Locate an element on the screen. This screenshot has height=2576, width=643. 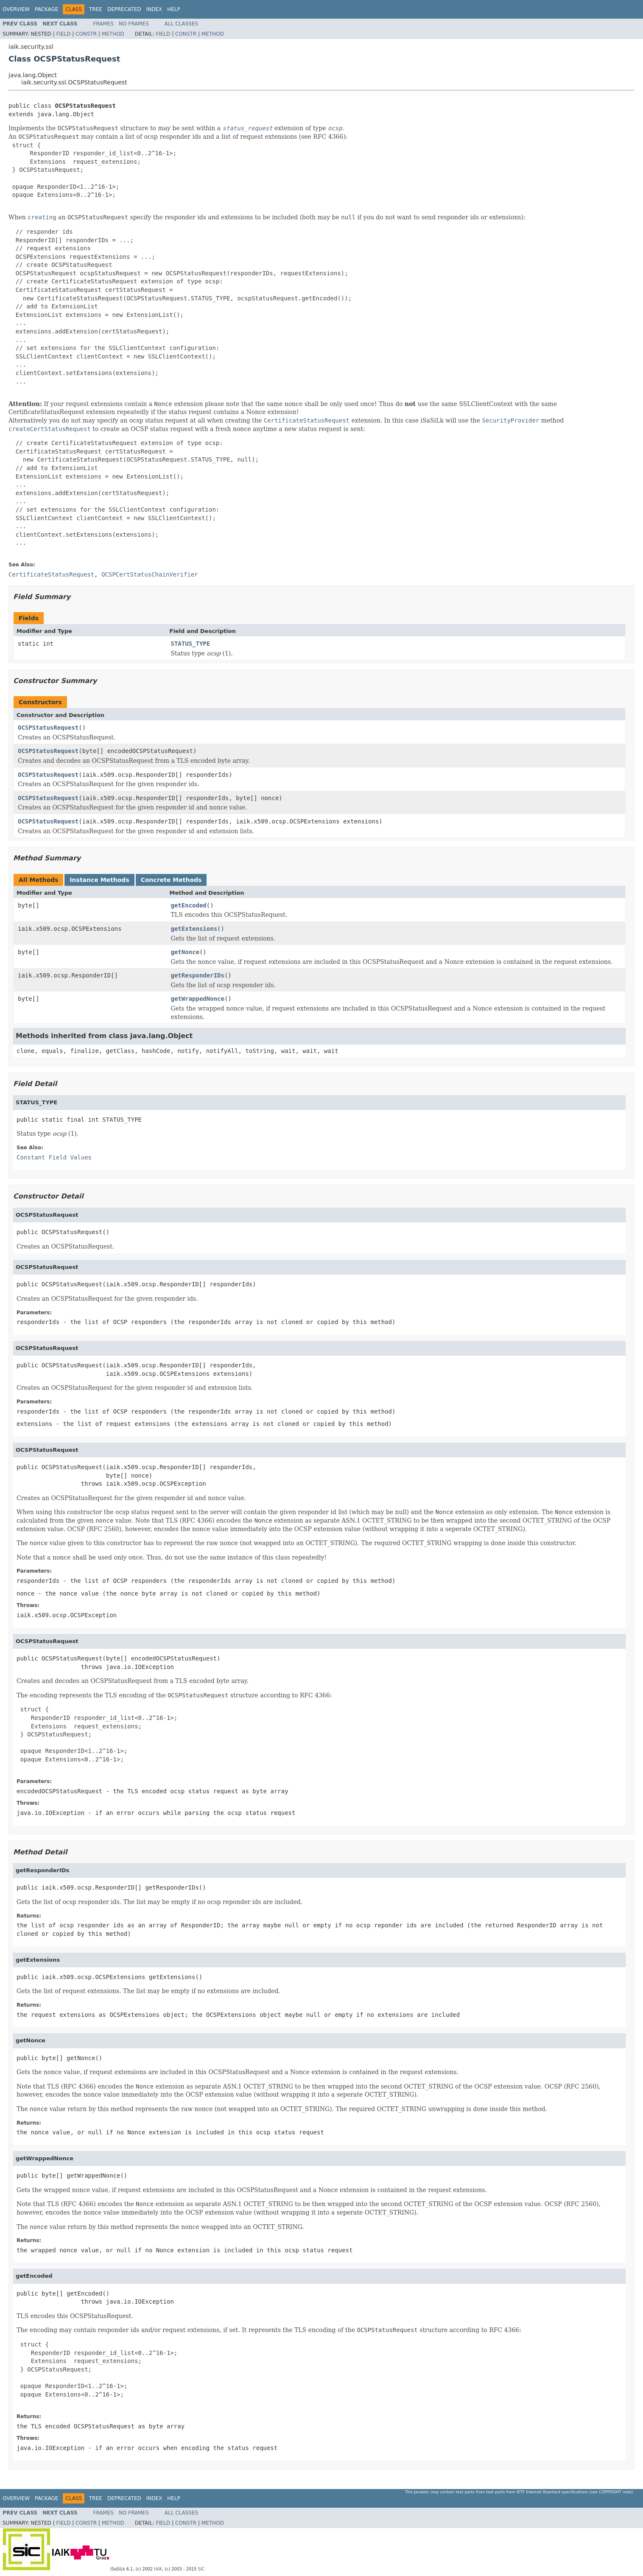
No Frames is located at coordinates (134, 24).